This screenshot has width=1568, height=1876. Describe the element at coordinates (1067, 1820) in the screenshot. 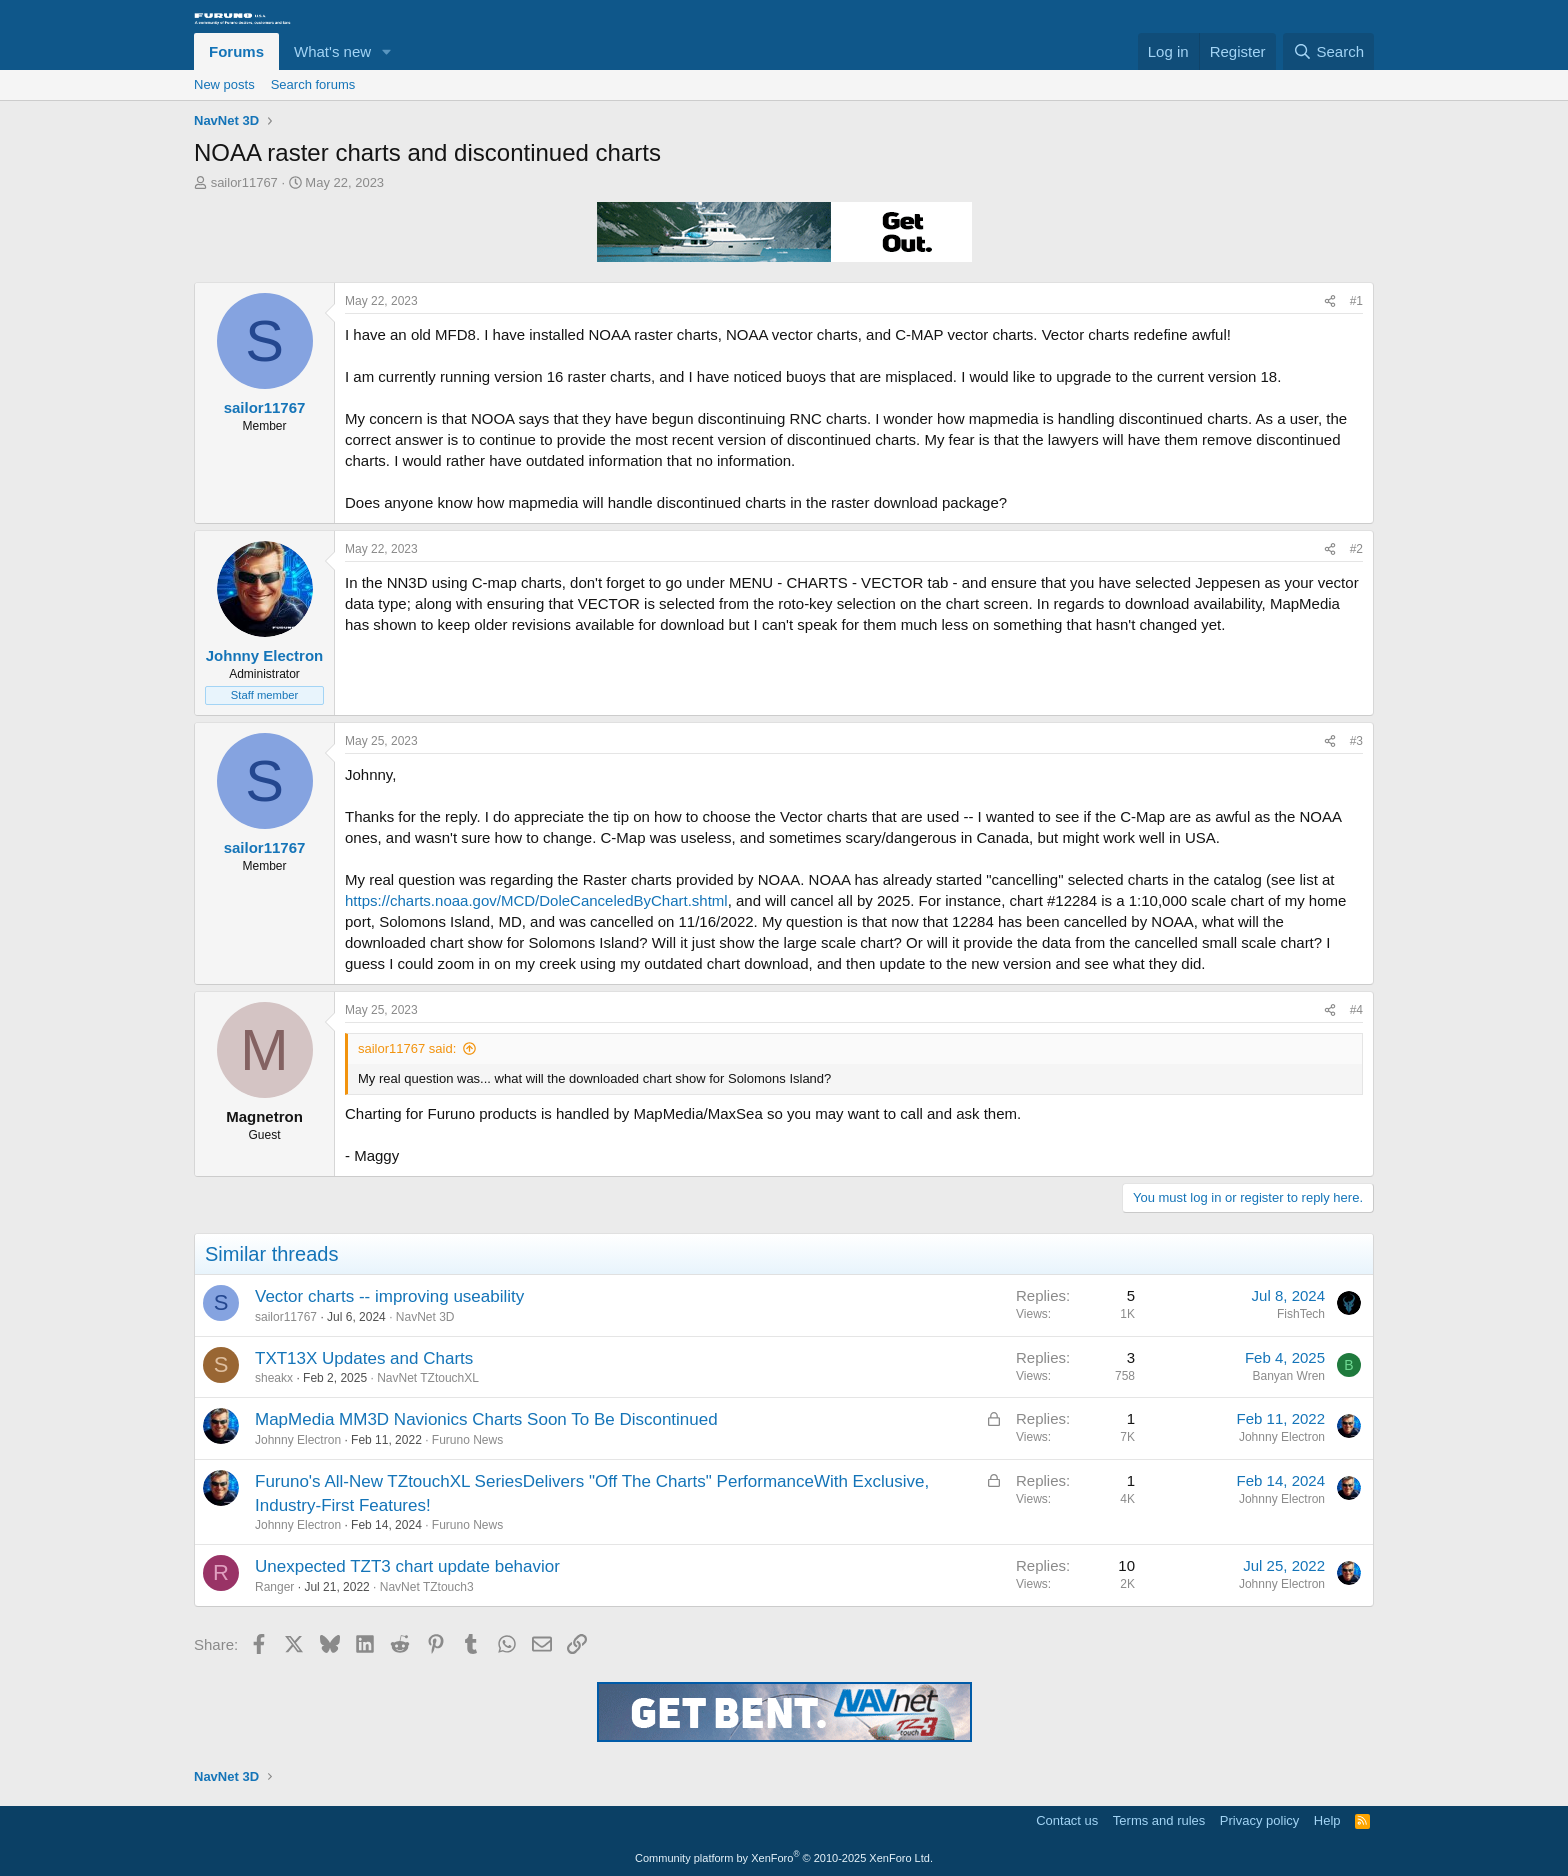

I see `Contact us` at that location.